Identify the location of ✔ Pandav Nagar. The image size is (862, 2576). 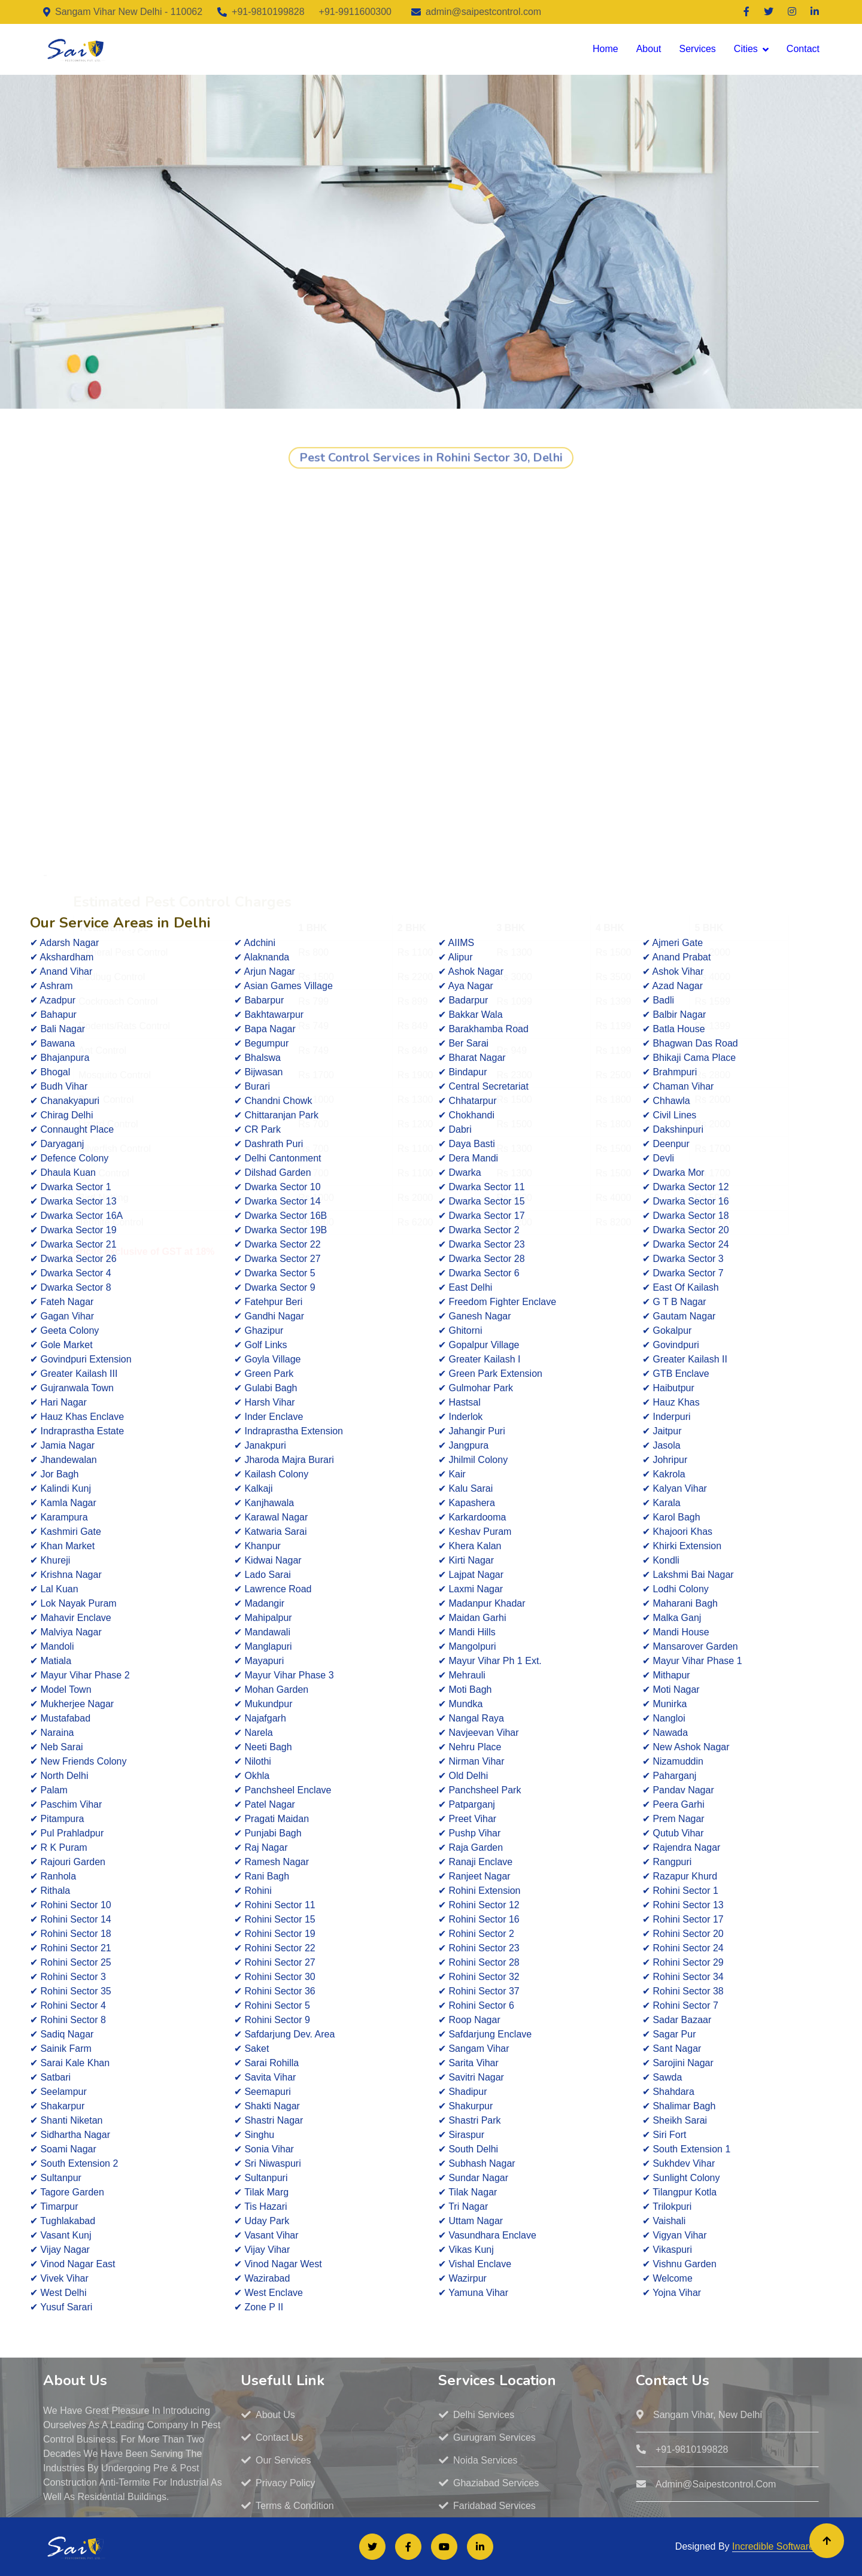
(678, 1790).